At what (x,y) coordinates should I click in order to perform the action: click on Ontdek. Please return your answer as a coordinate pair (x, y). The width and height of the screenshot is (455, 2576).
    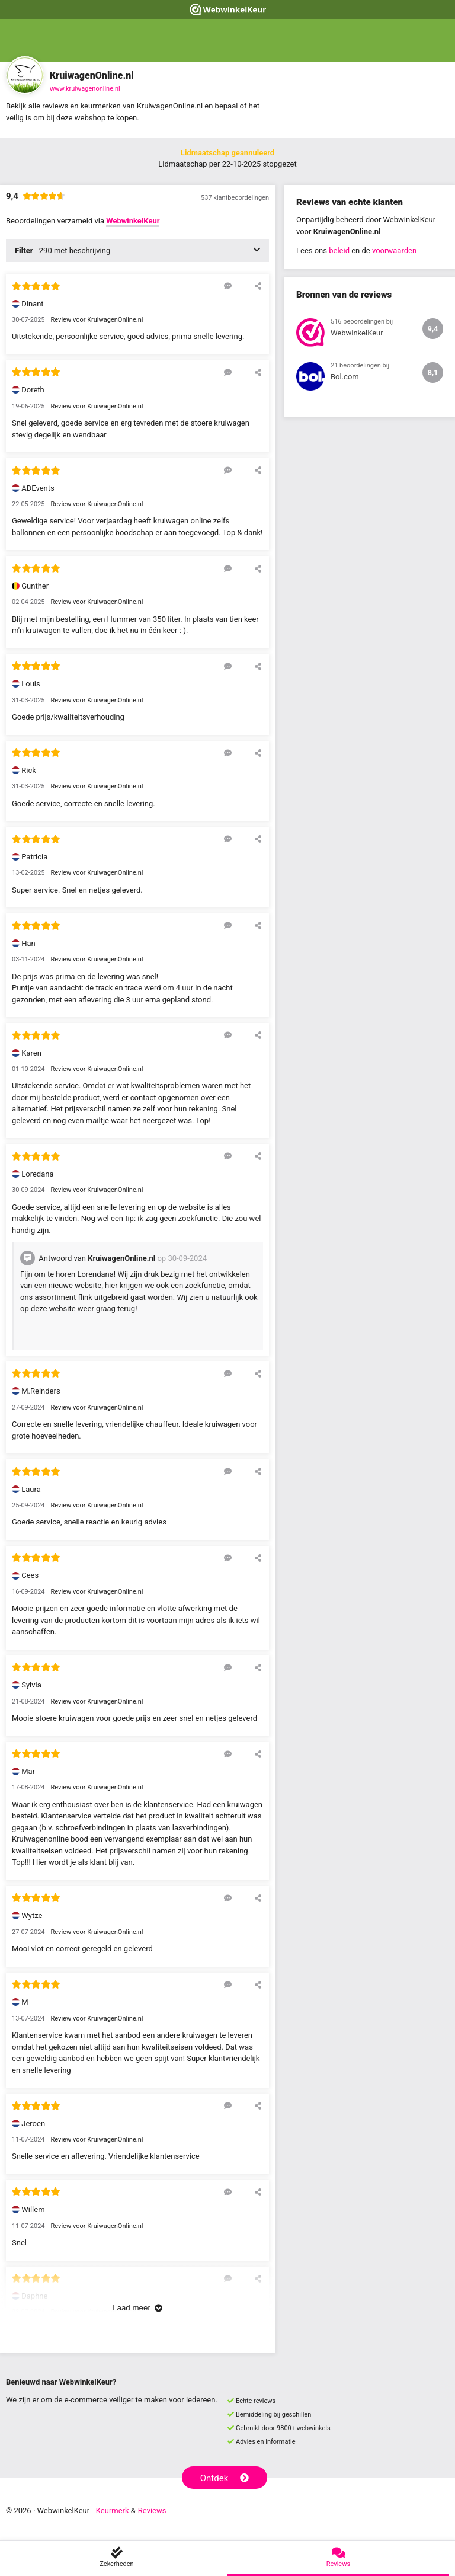
    Looking at the image, I should click on (224, 2478).